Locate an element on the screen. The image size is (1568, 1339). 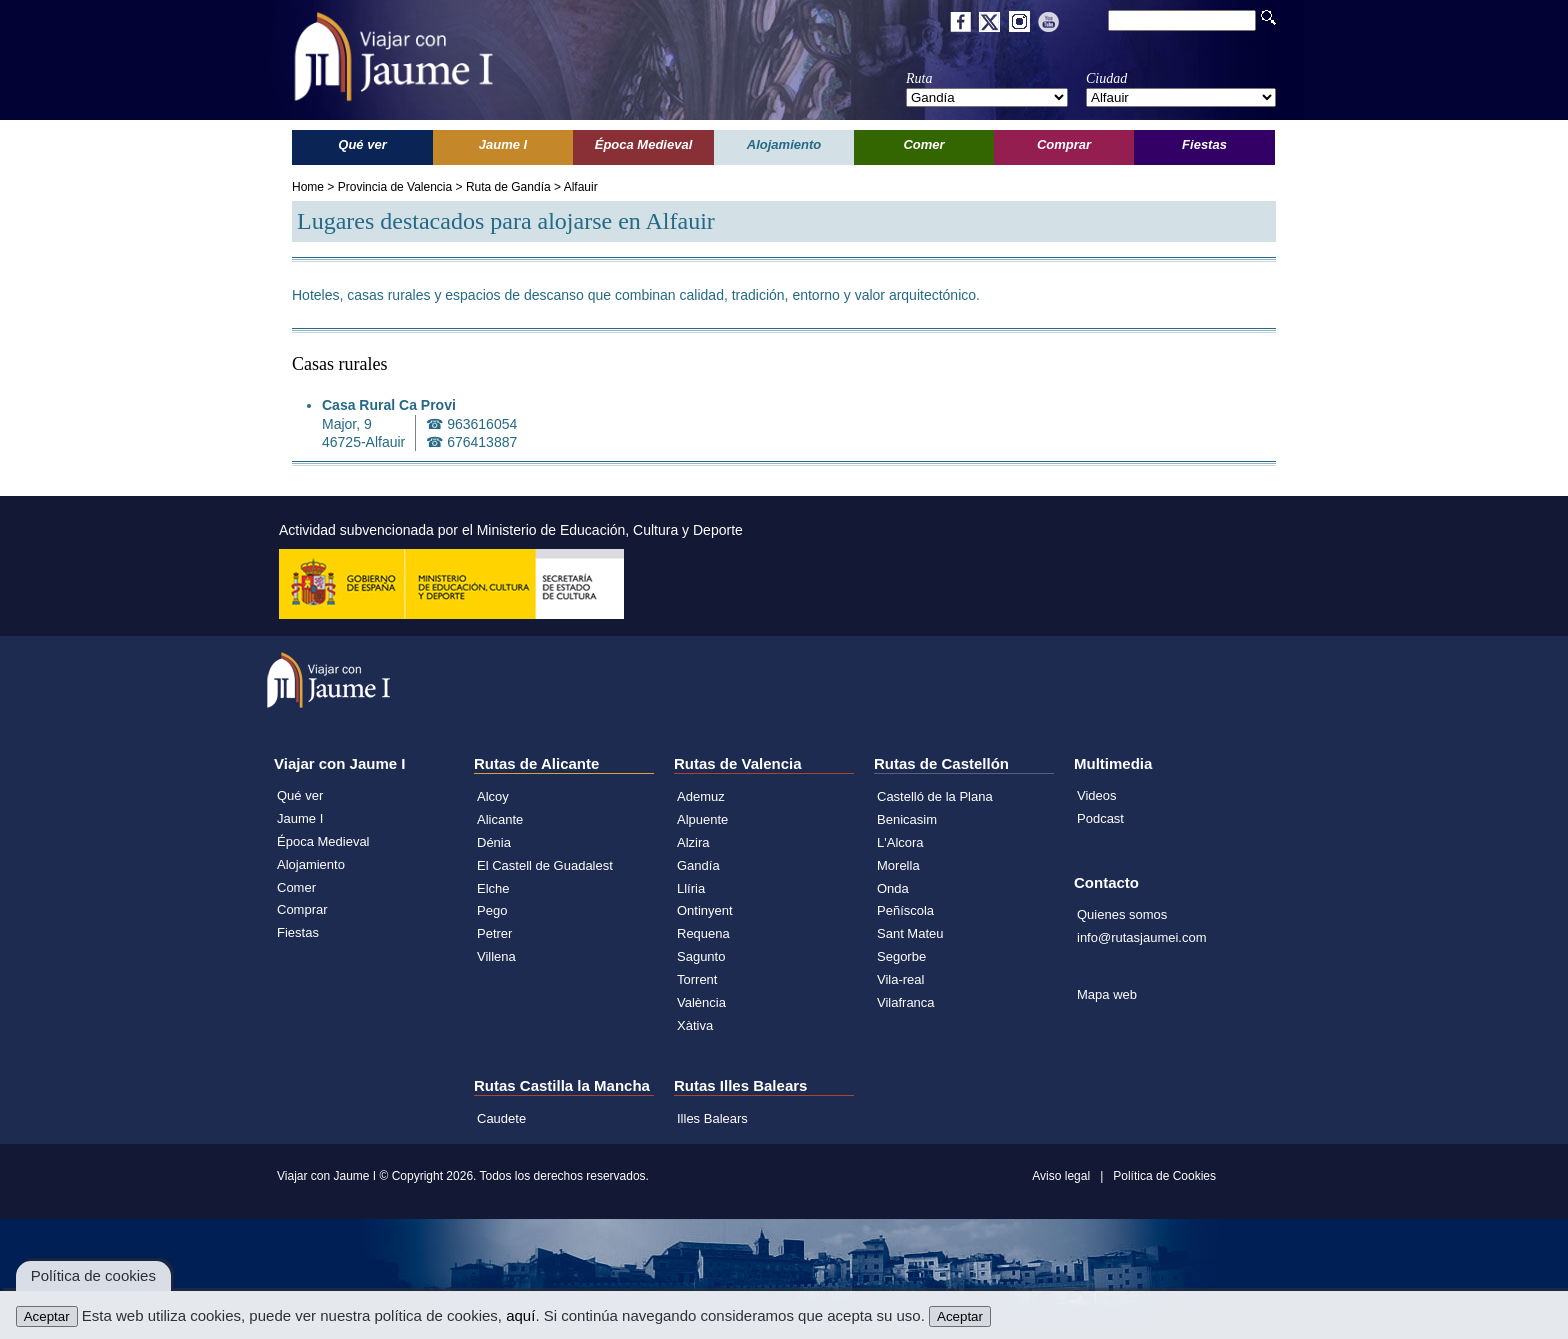
Llíria is located at coordinates (691, 888).